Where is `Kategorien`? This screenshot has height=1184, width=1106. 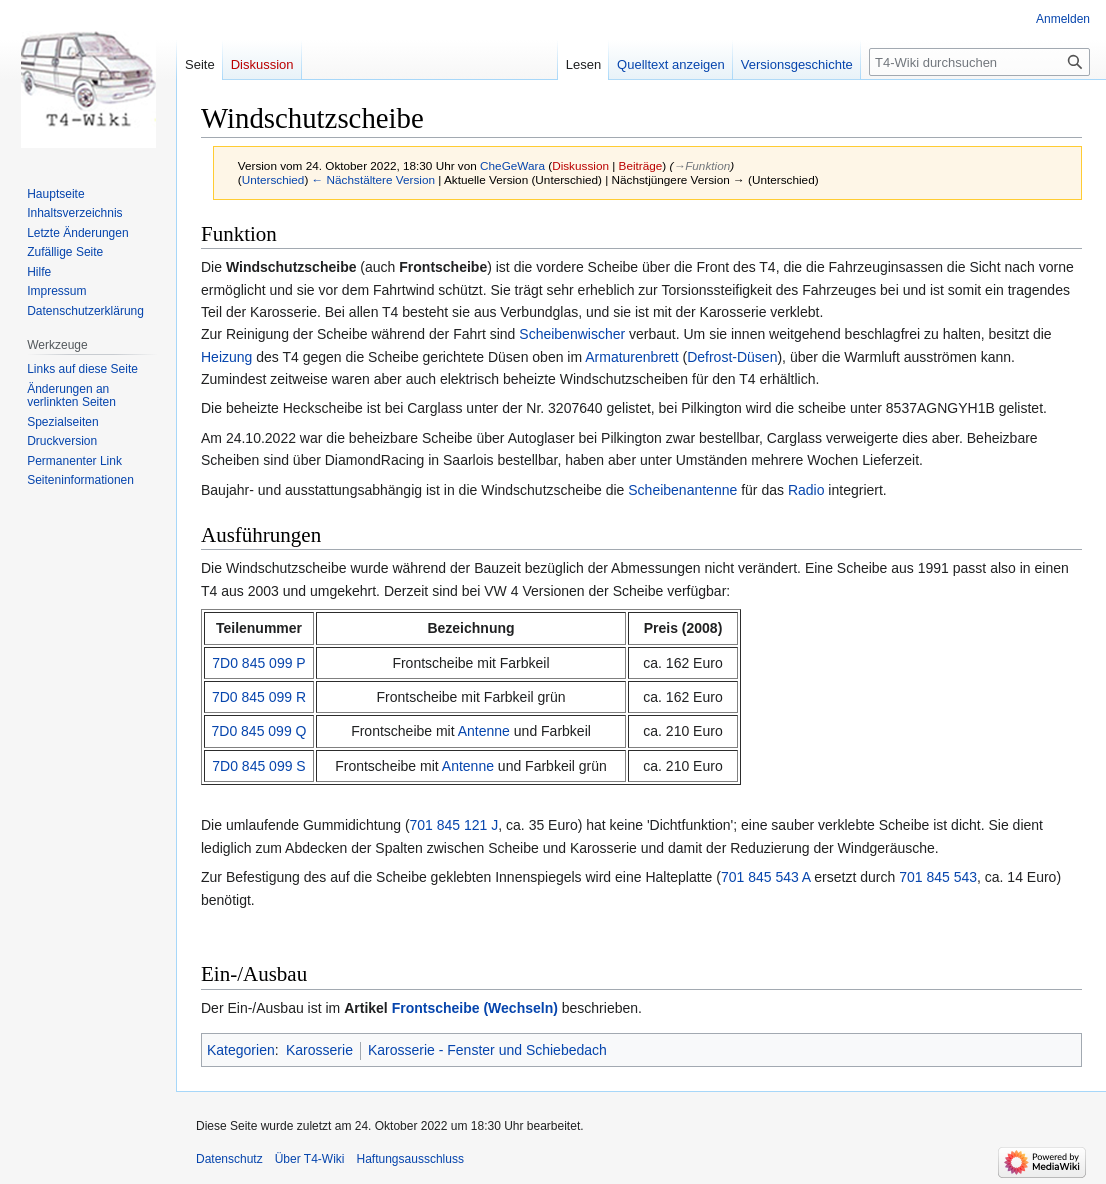 Kategorien is located at coordinates (241, 1050).